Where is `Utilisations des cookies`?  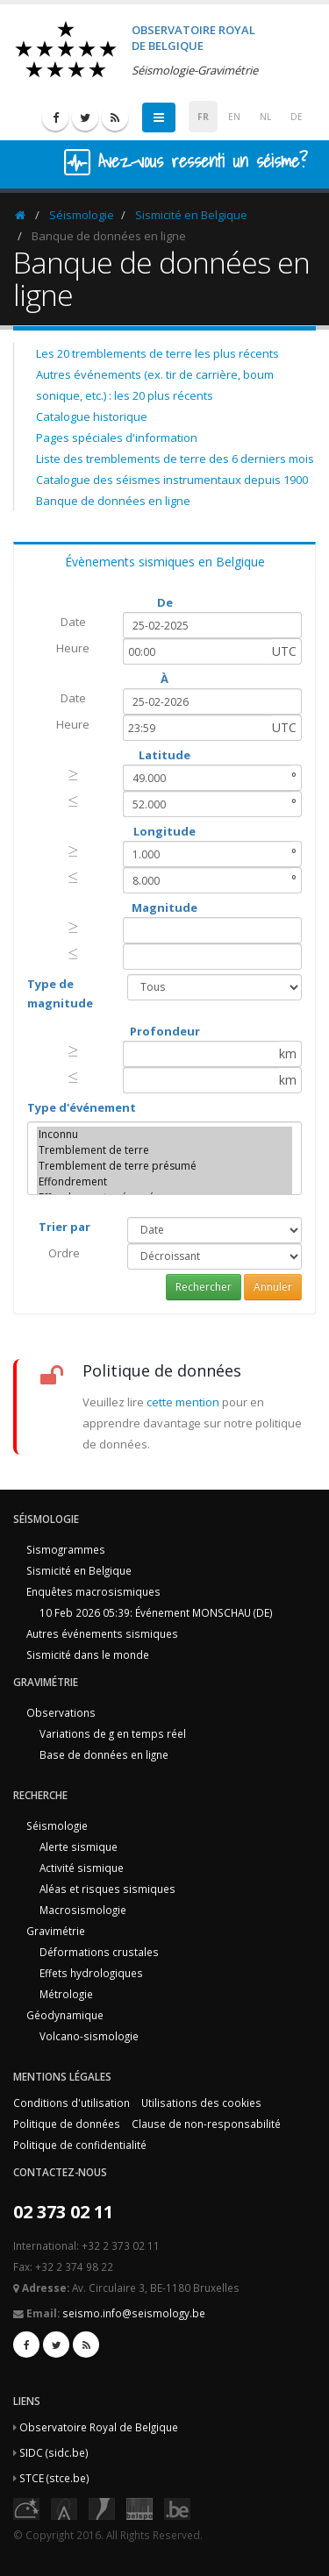
Utilisations des cookies is located at coordinates (201, 2103).